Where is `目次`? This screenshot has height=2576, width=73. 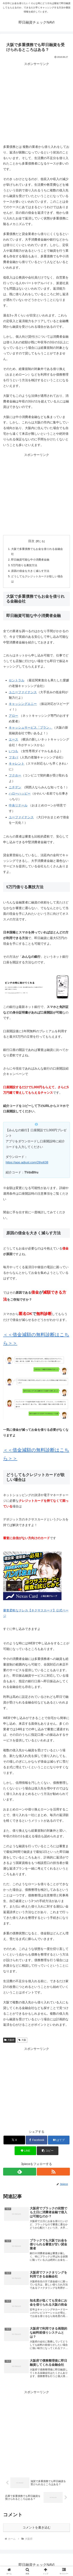 目次 is located at coordinates (31, 541).